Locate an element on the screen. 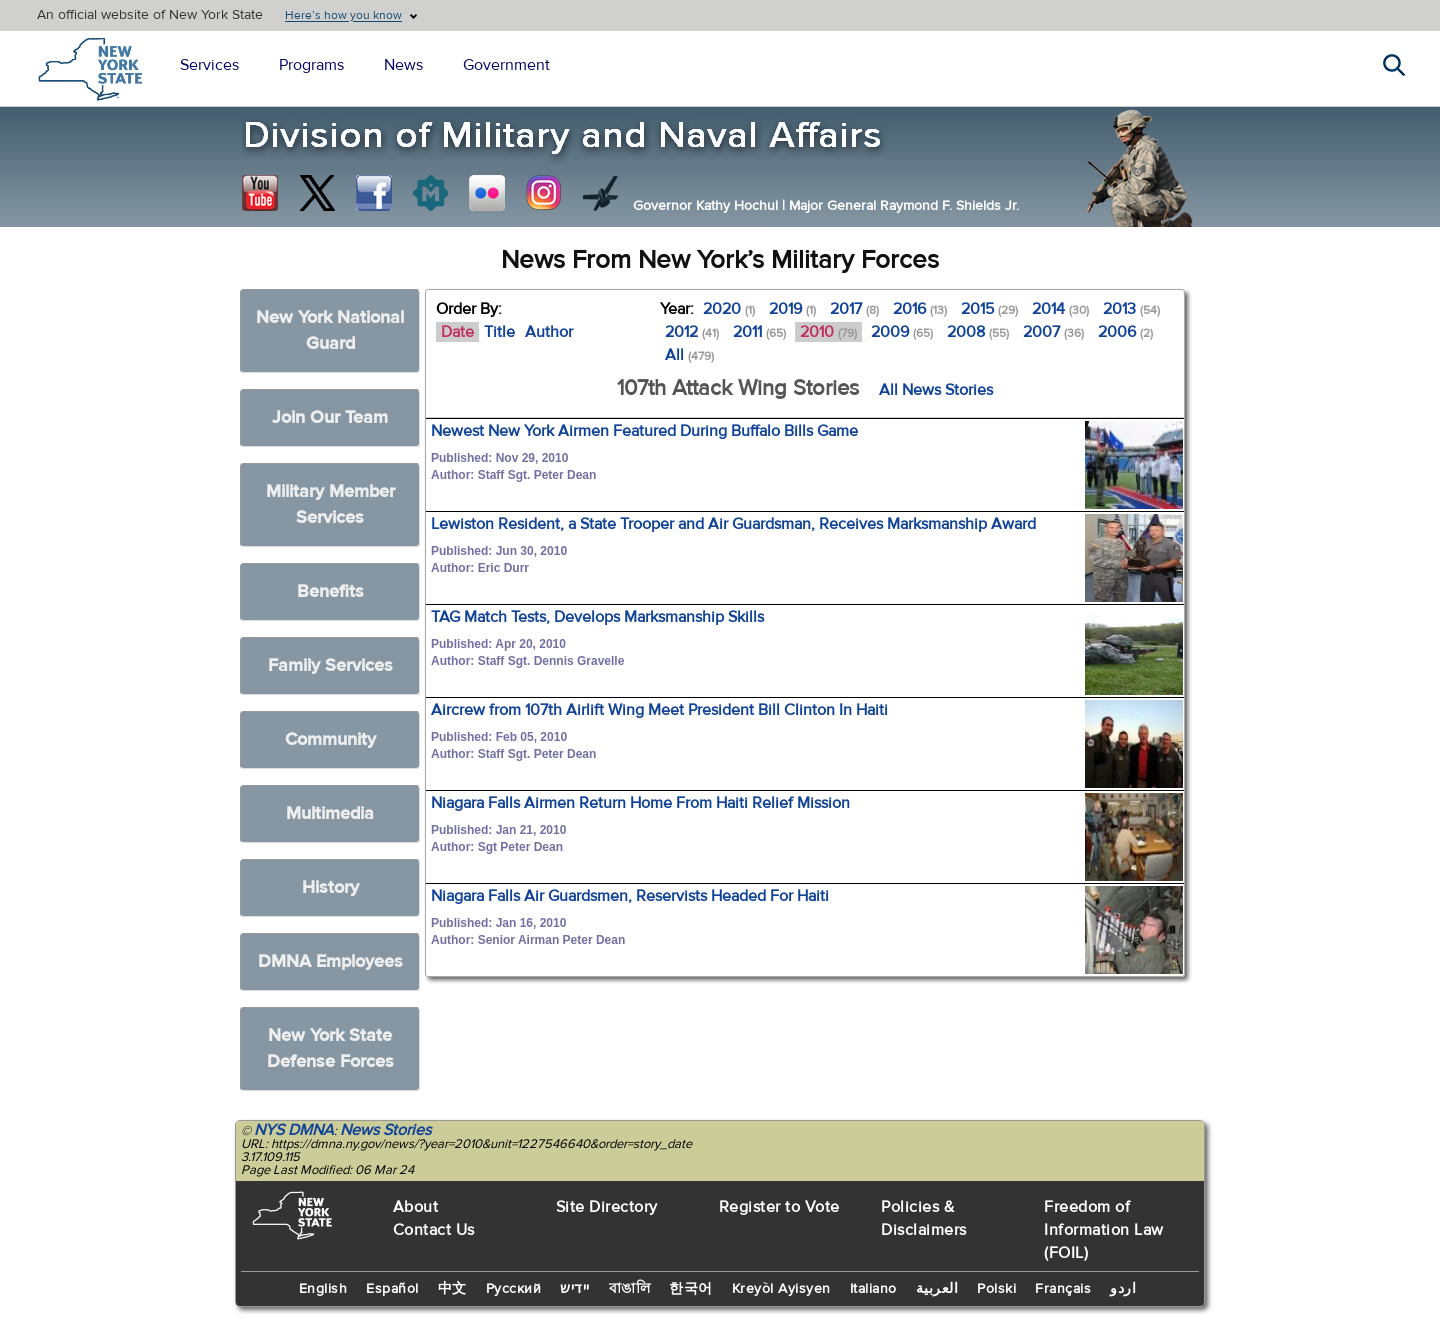 This screenshot has width=1440, height=1327. اردو is located at coordinates (1123, 1289).